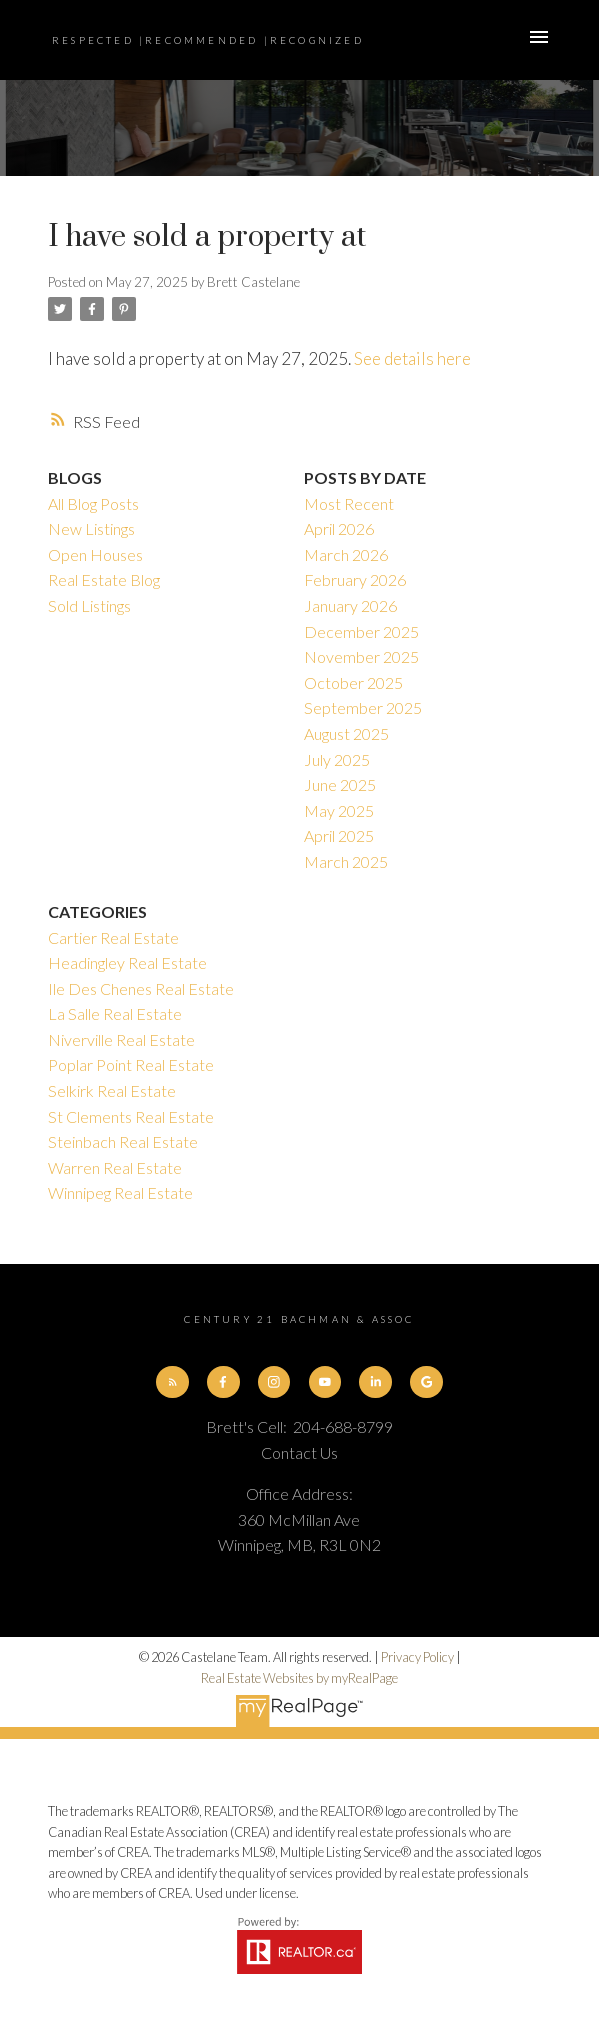 Image resolution: width=599 pixels, height=2038 pixels. I want to click on September 2025, so click(363, 707).